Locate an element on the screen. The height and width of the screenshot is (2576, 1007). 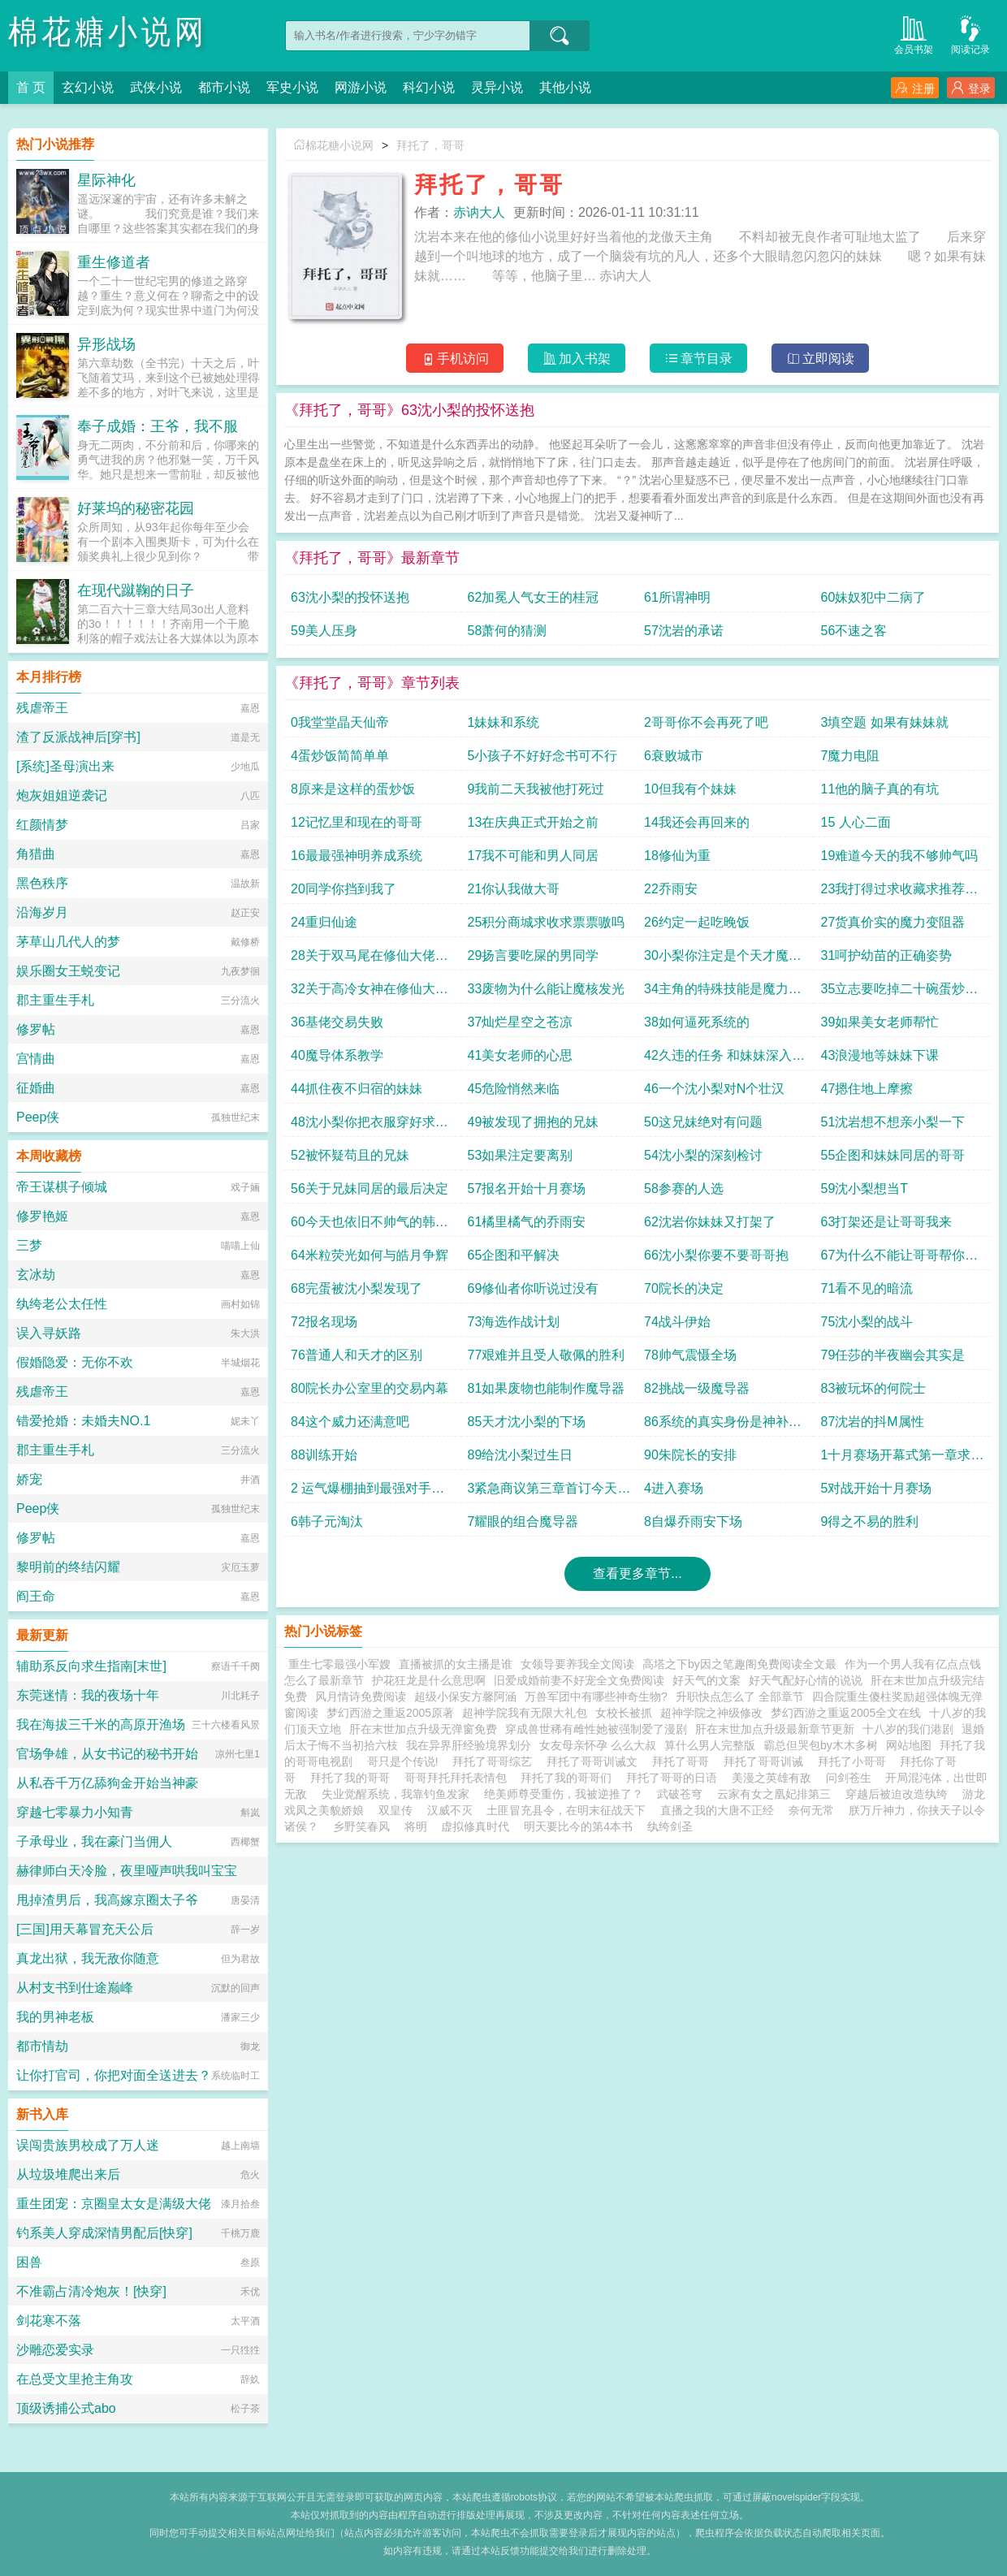
53如果注定要离别 is located at coordinates (520, 1155).